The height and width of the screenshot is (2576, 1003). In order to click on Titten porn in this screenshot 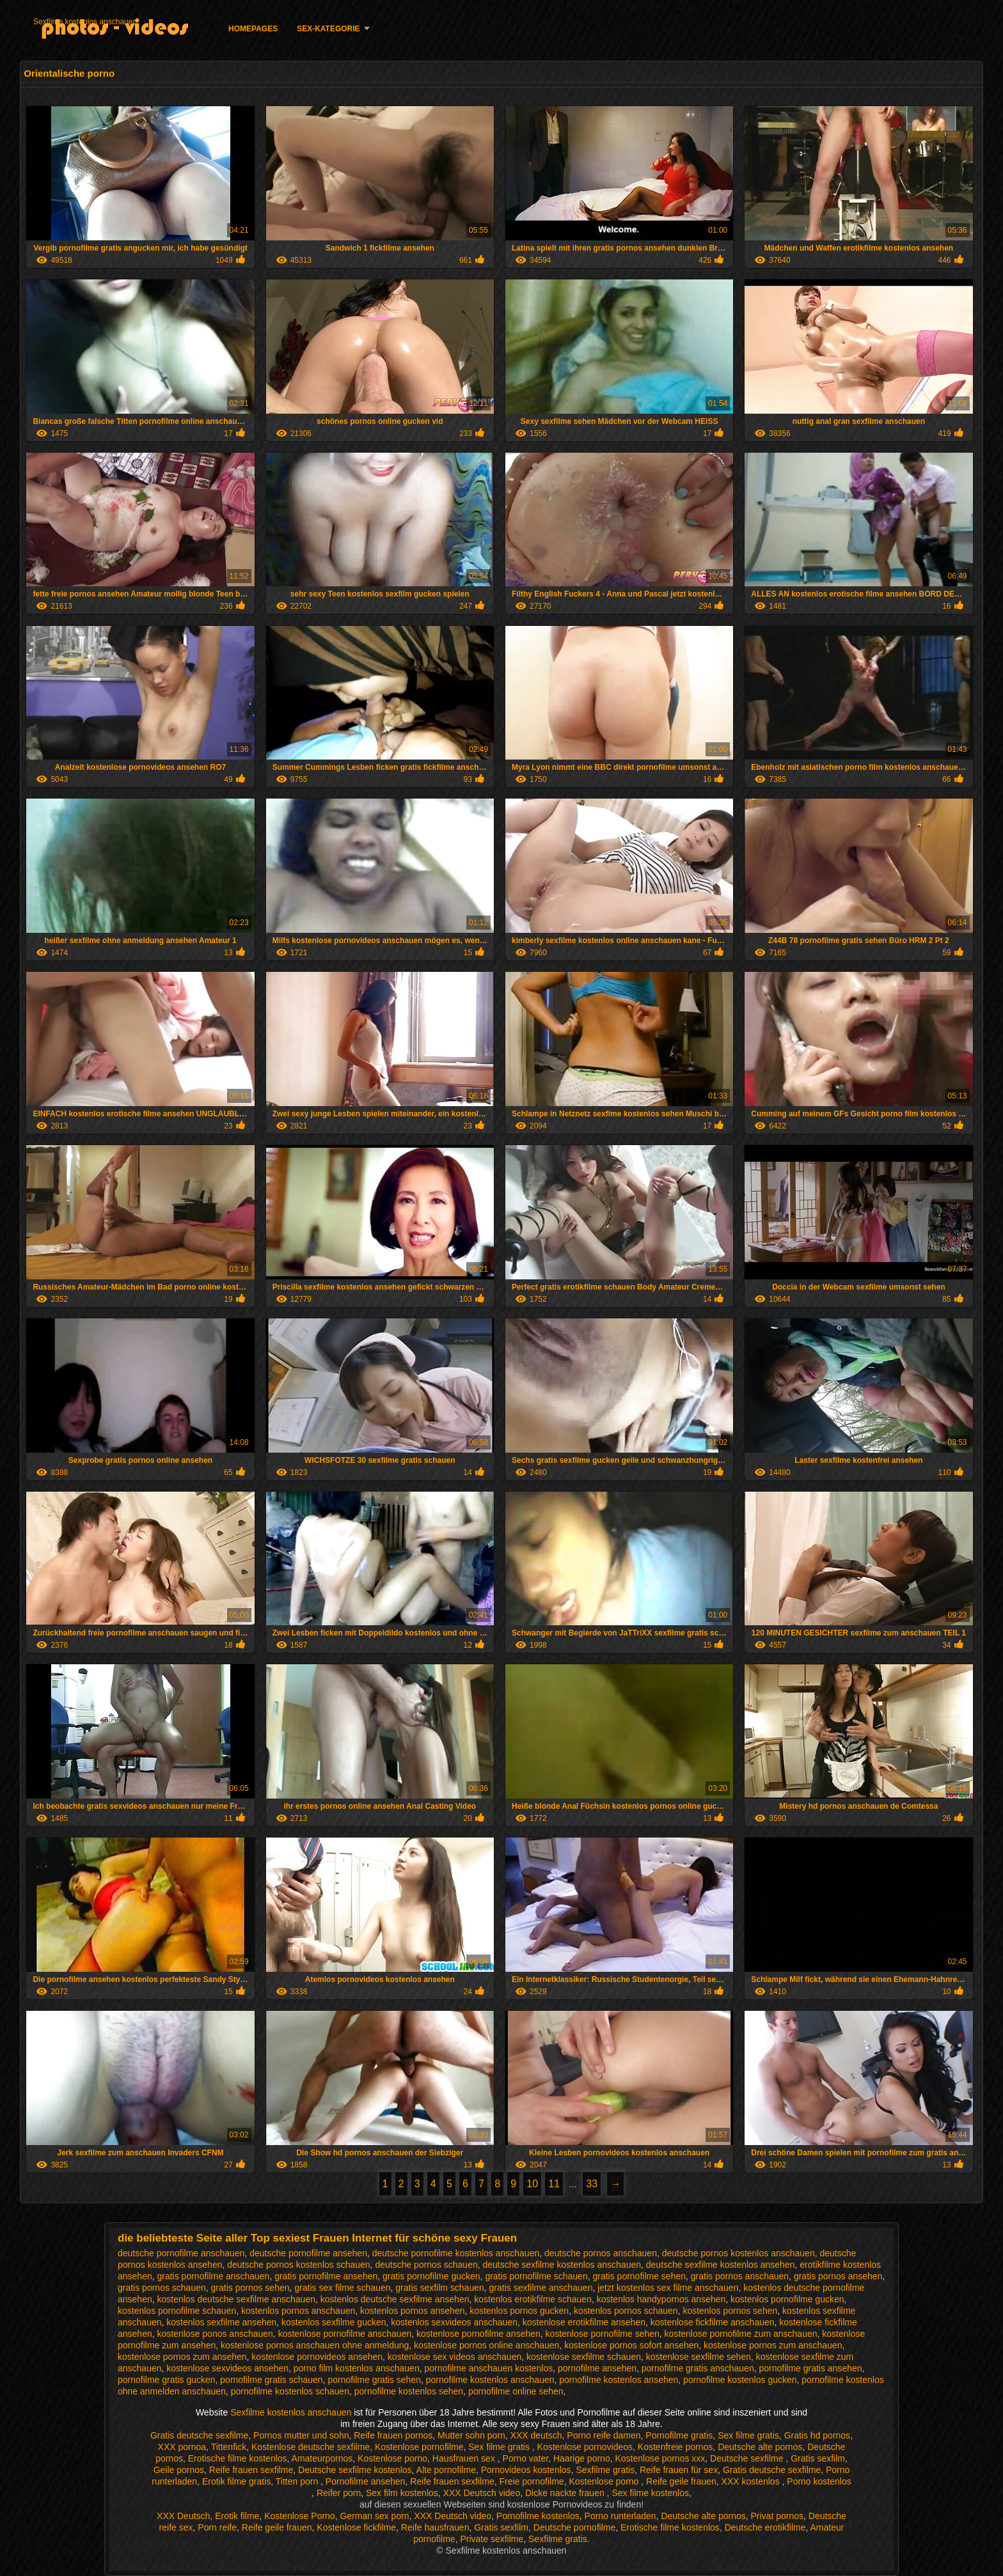, I will do `click(298, 2481)`.